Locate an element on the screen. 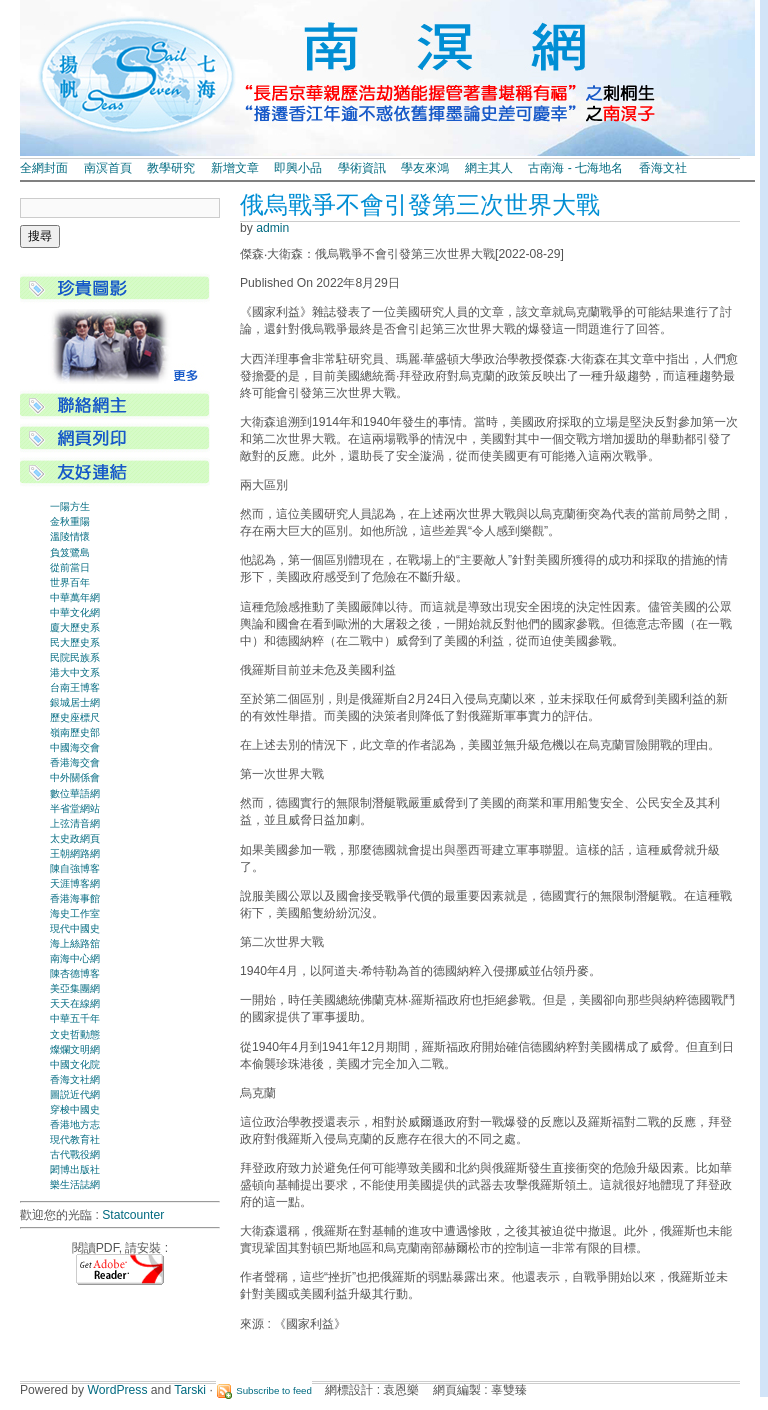 This screenshot has height=1410, width=768. 世界百年 is located at coordinates (70, 582).